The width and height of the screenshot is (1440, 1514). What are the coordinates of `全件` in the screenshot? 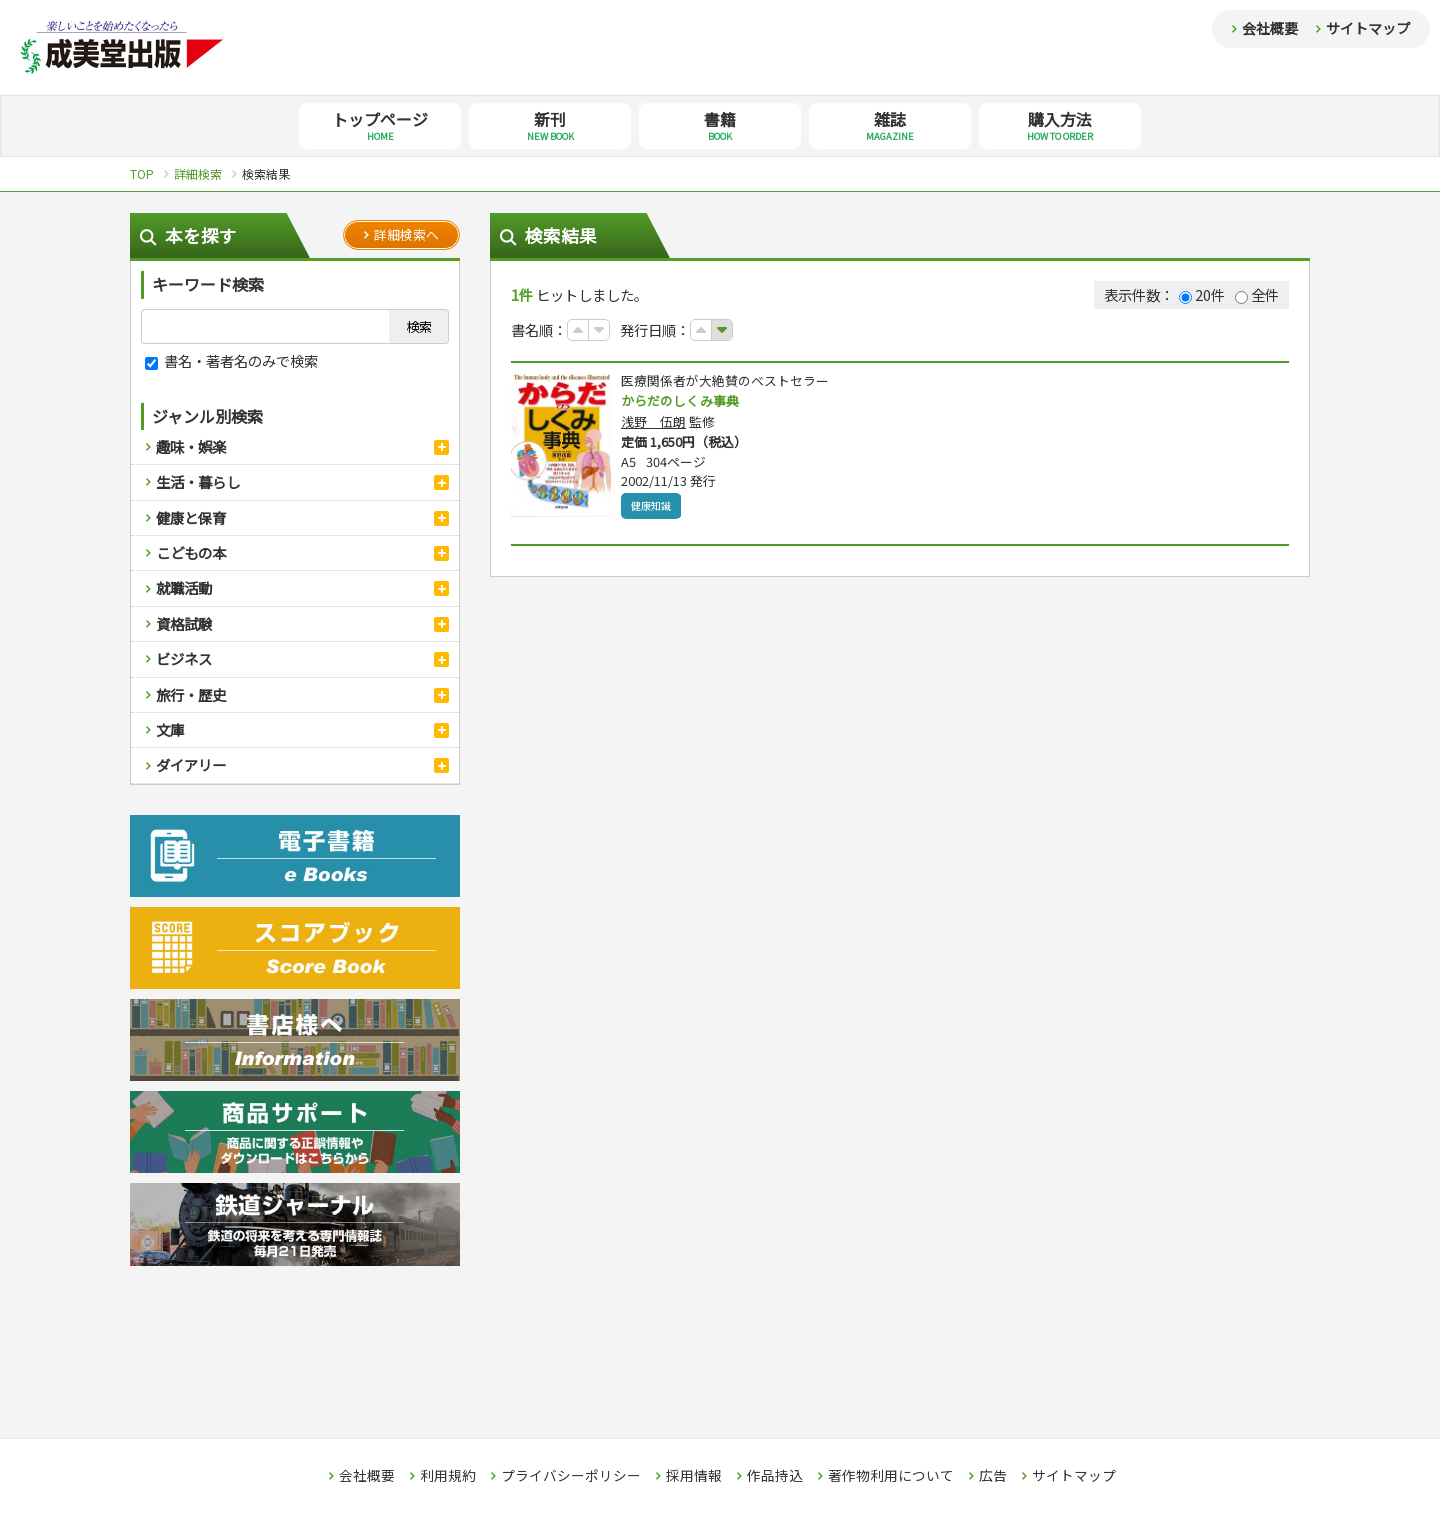 It's located at (1257, 294).